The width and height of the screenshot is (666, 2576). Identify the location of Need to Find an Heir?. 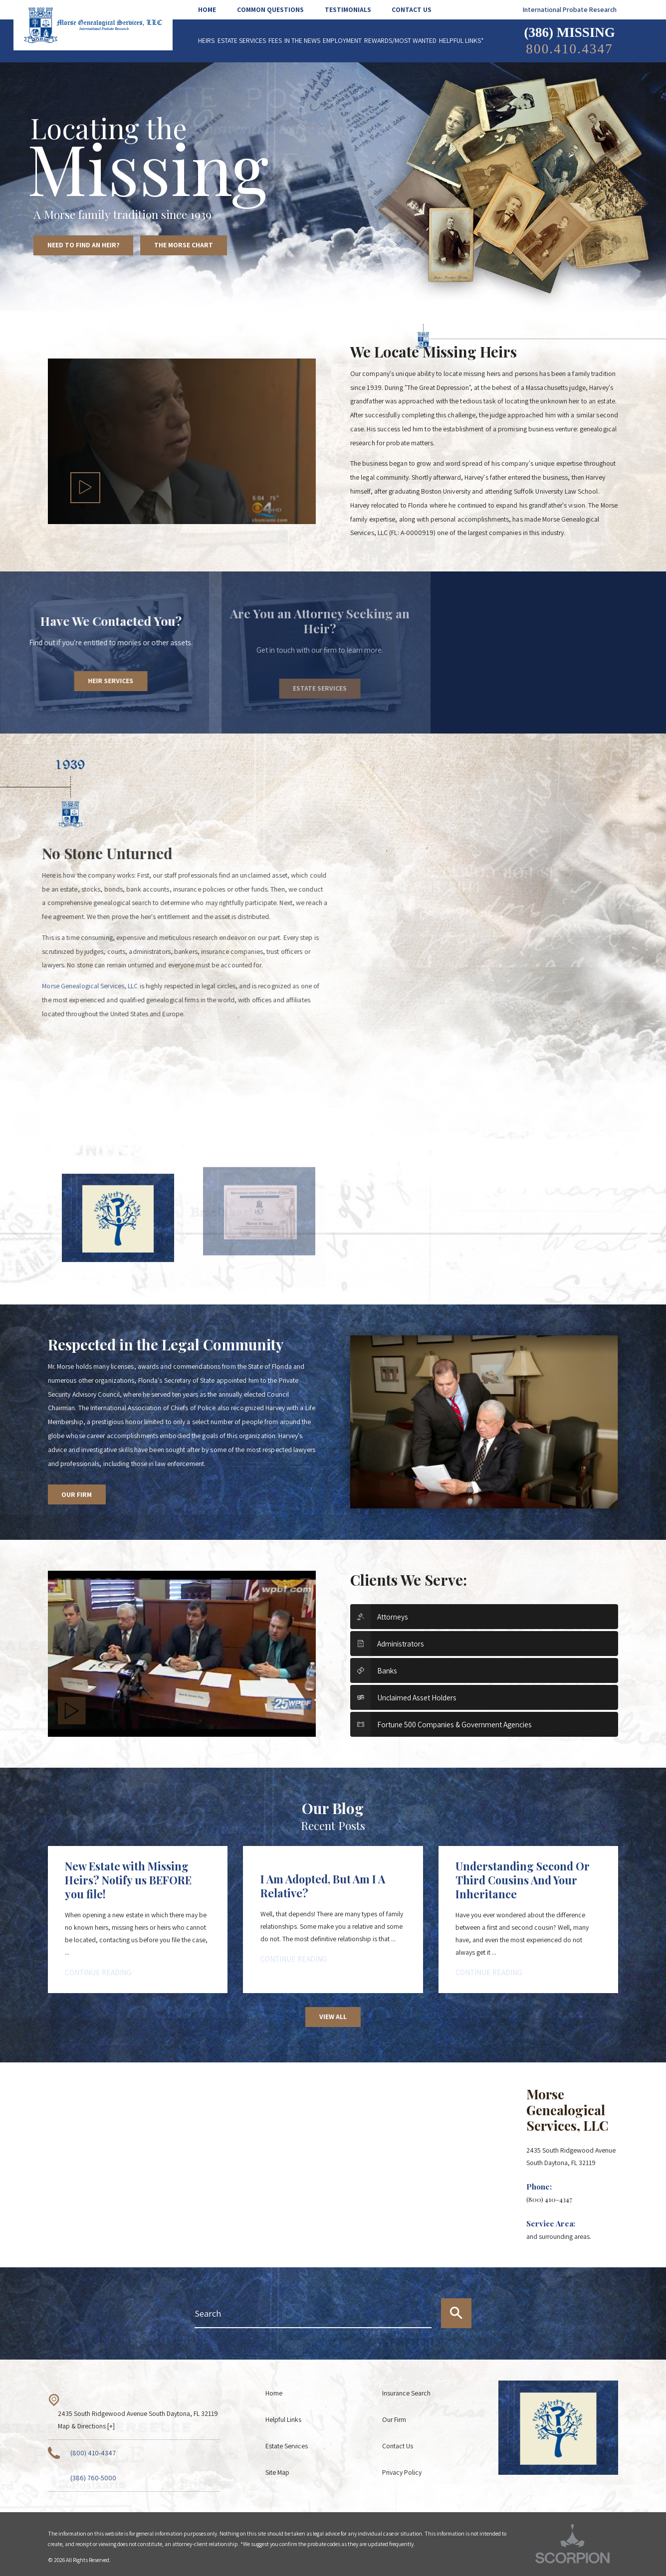
(83, 244).